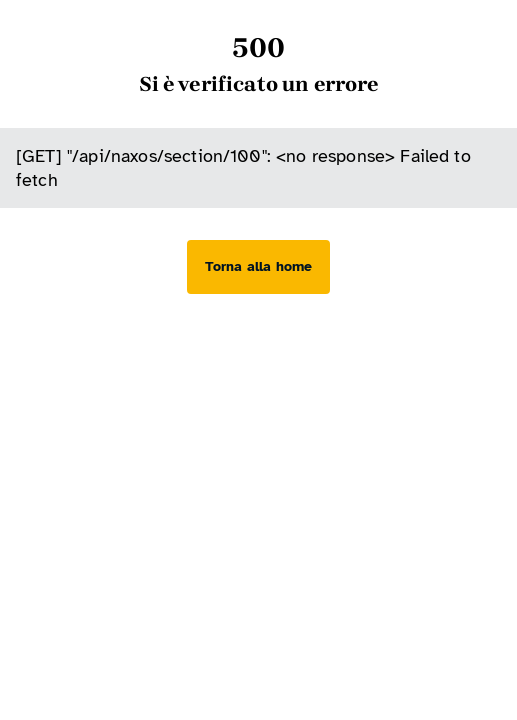 The width and height of the screenshot is (517, 720). Describe the element at coordinates (258, 267) in the screenshot. I see `[Torna alla home]` at that location.